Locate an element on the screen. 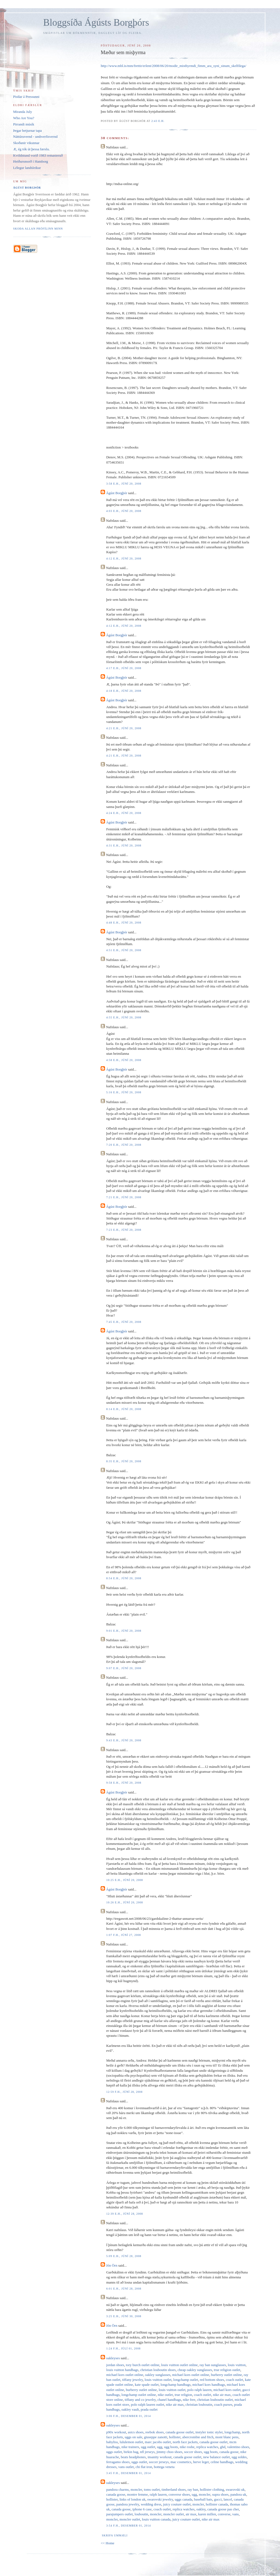 This screenshot has height=2576, width=280. Pistlar á Pressunni is located at coordinates (26, 97).